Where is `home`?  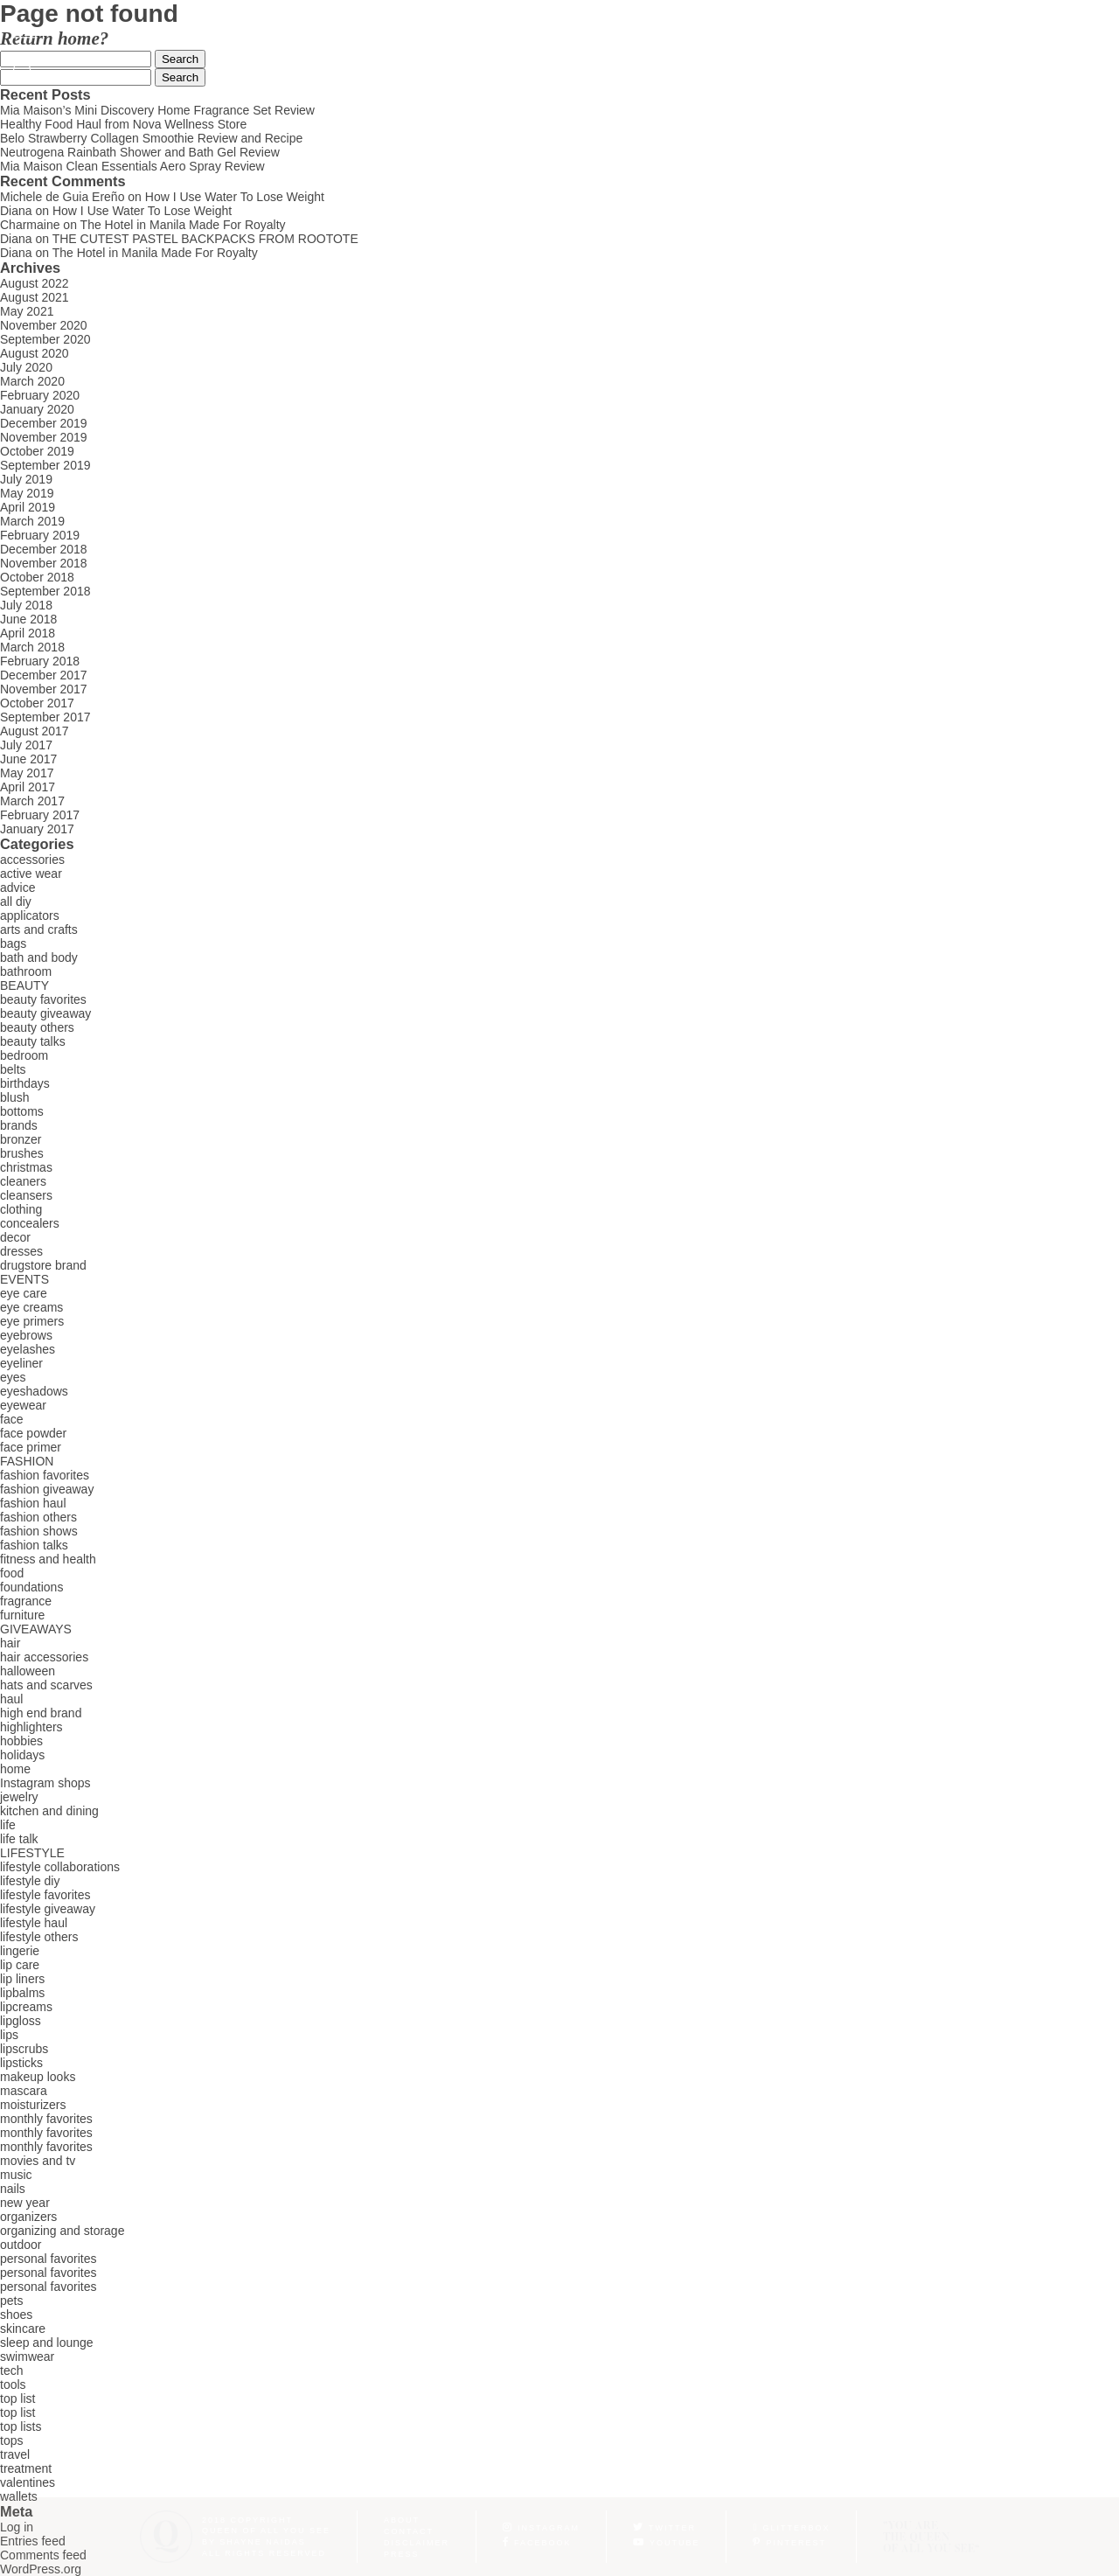
home is located at coordinates (15, 1769).